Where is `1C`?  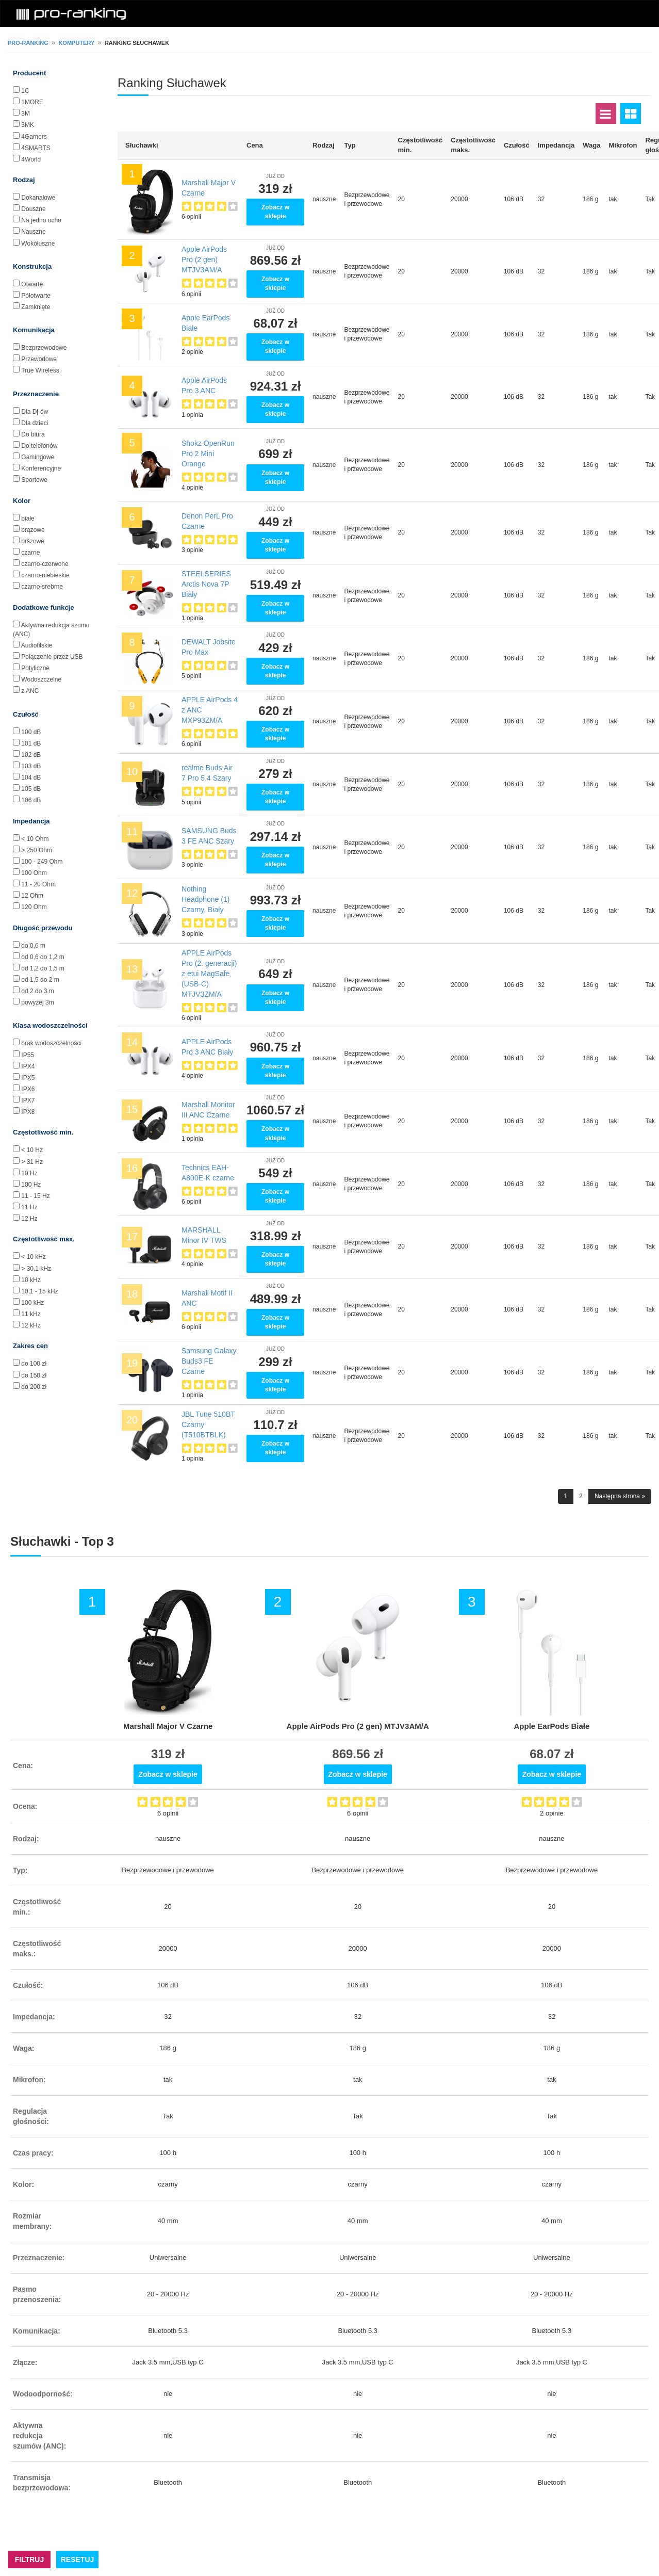 1C is located at coordinates (25, 90).